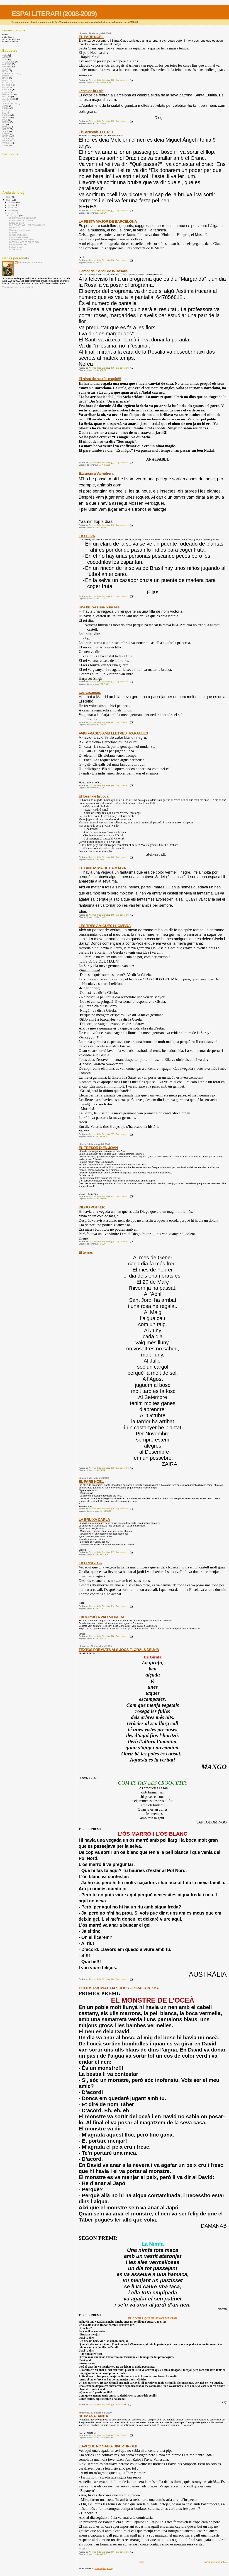 Image resolution: width=229 pixels, height=2576 pixels. Describe the element at coordinates (102, 527) in the screenshot. I see `YASMIN` at that location.